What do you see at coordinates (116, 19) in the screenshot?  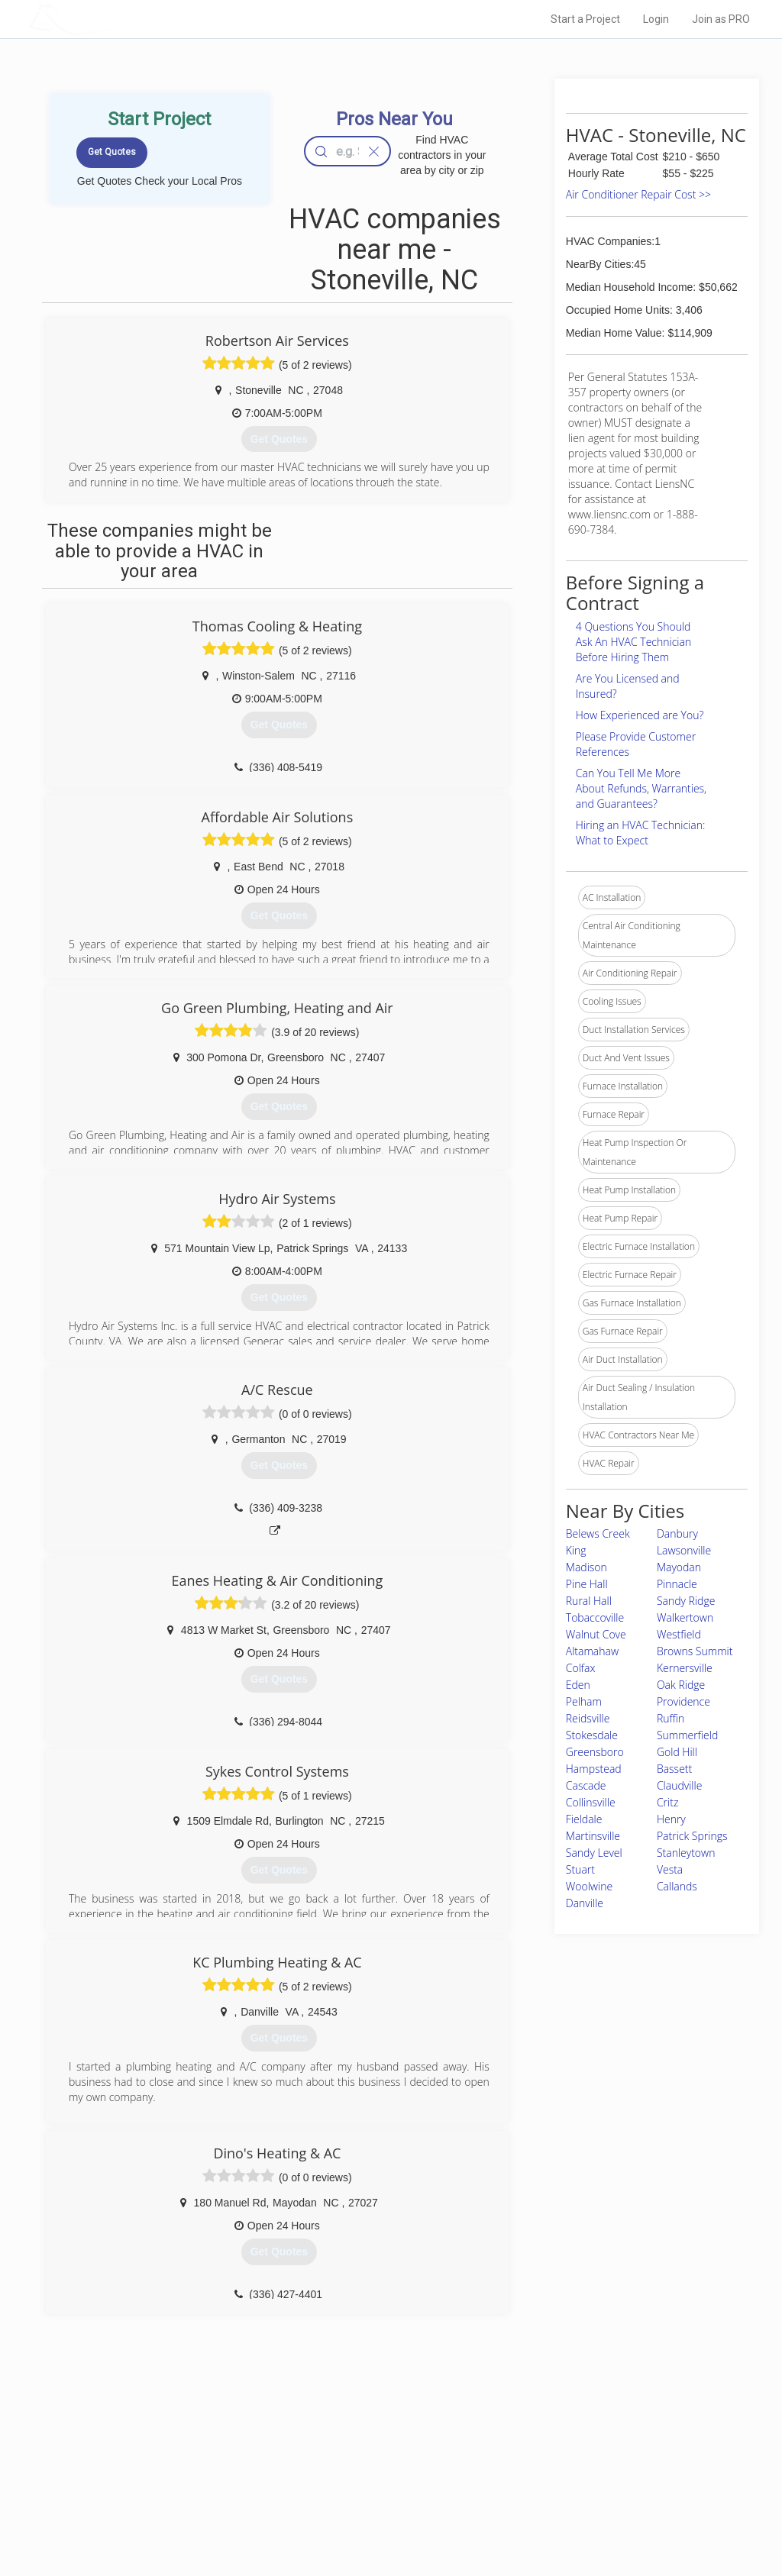 I see `LOCALPROBOOK` at bounding box center [116, 19].